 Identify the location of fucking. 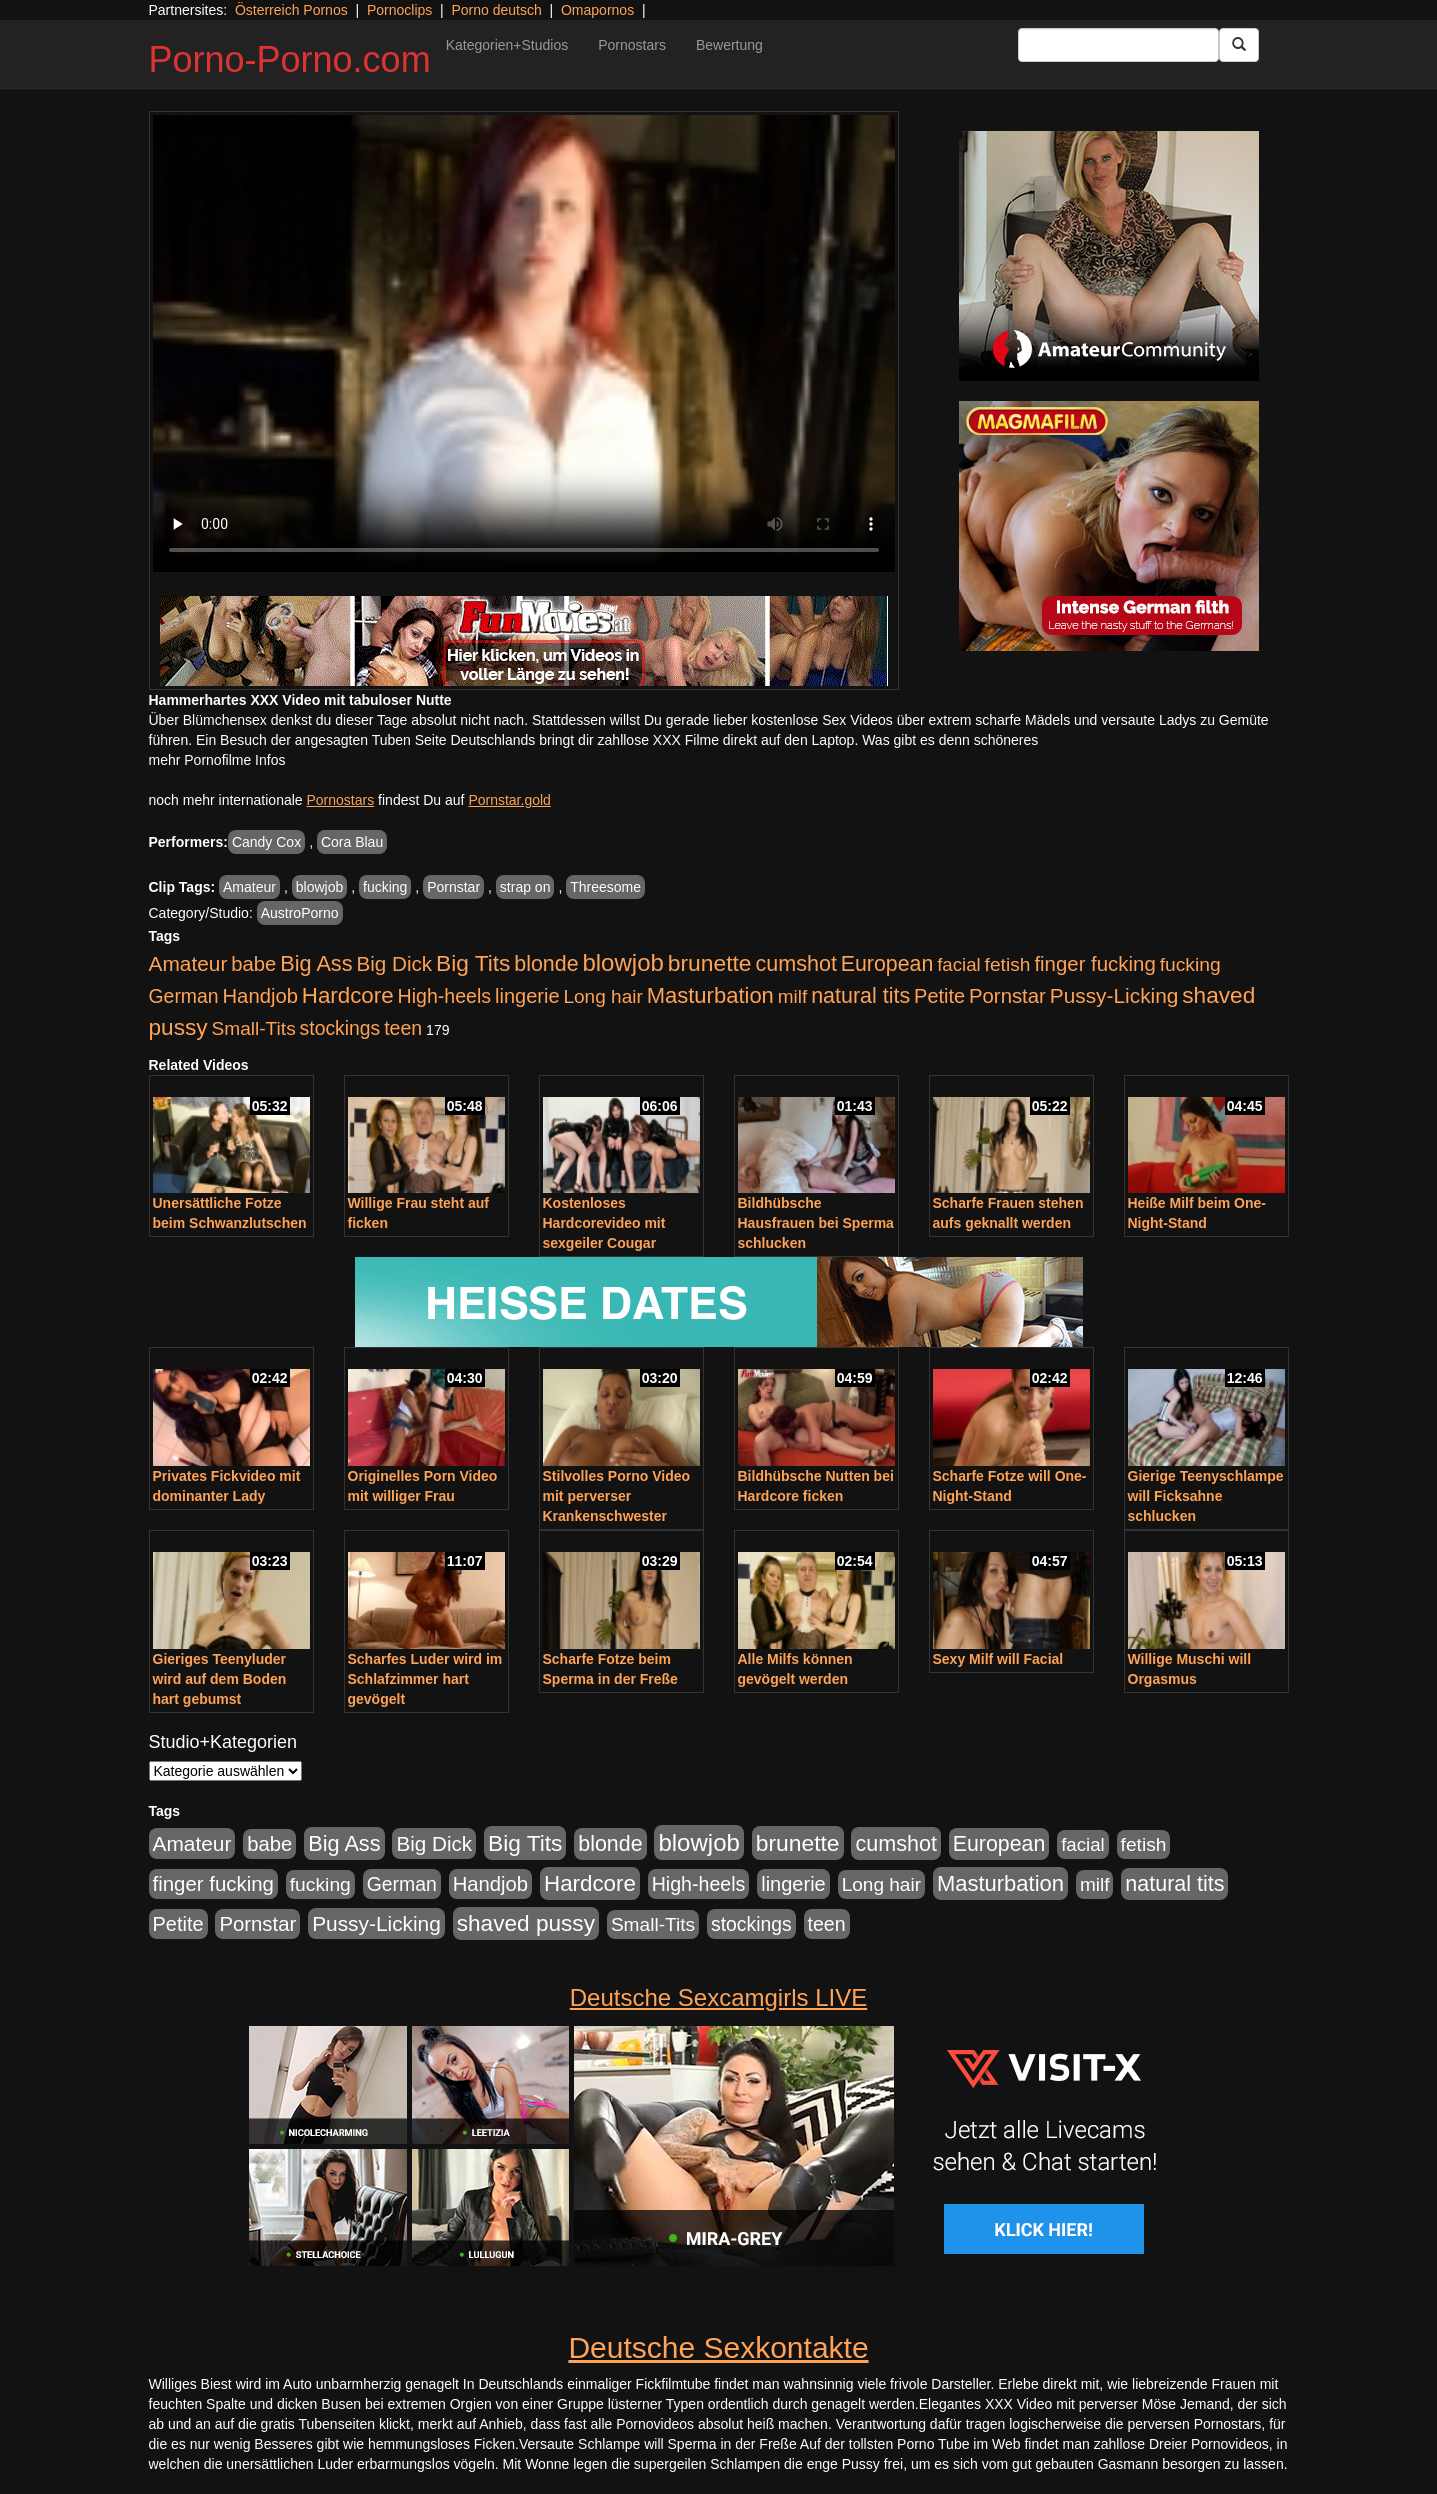
(385, 887).